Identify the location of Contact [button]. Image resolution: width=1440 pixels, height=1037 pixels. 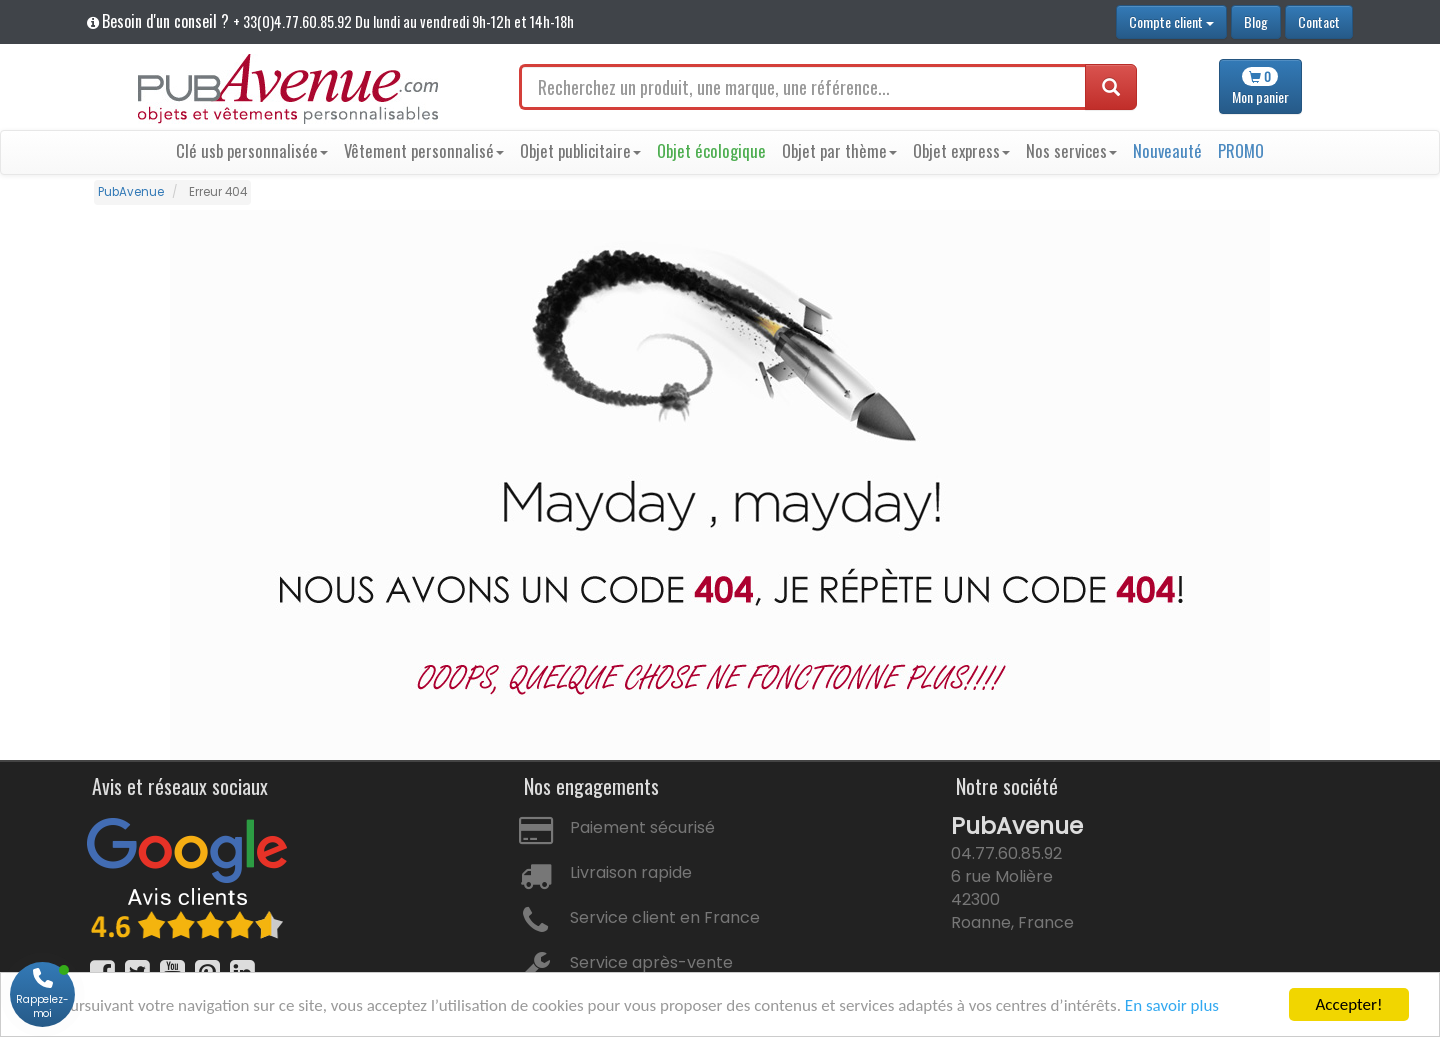
(1319, 21).